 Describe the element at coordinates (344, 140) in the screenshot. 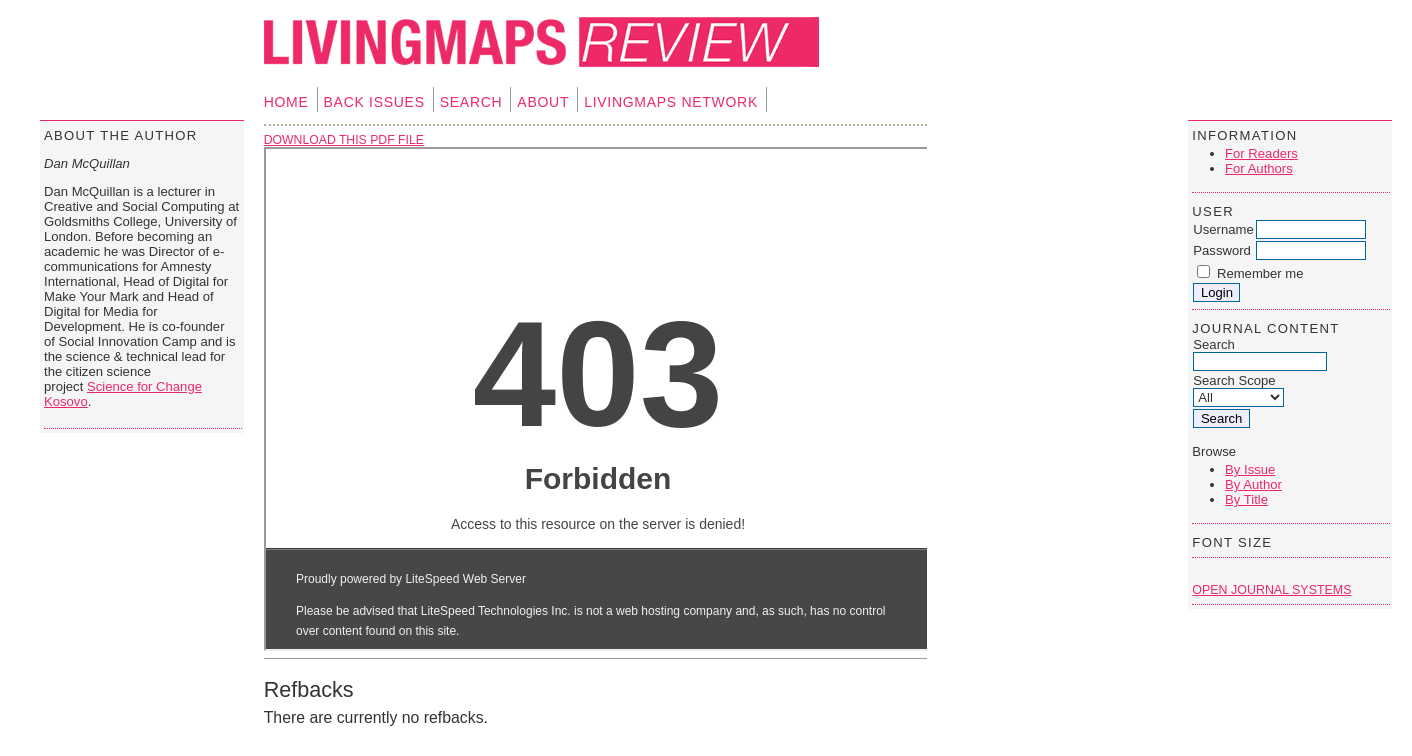

I see `Download this PDF file` at that location.